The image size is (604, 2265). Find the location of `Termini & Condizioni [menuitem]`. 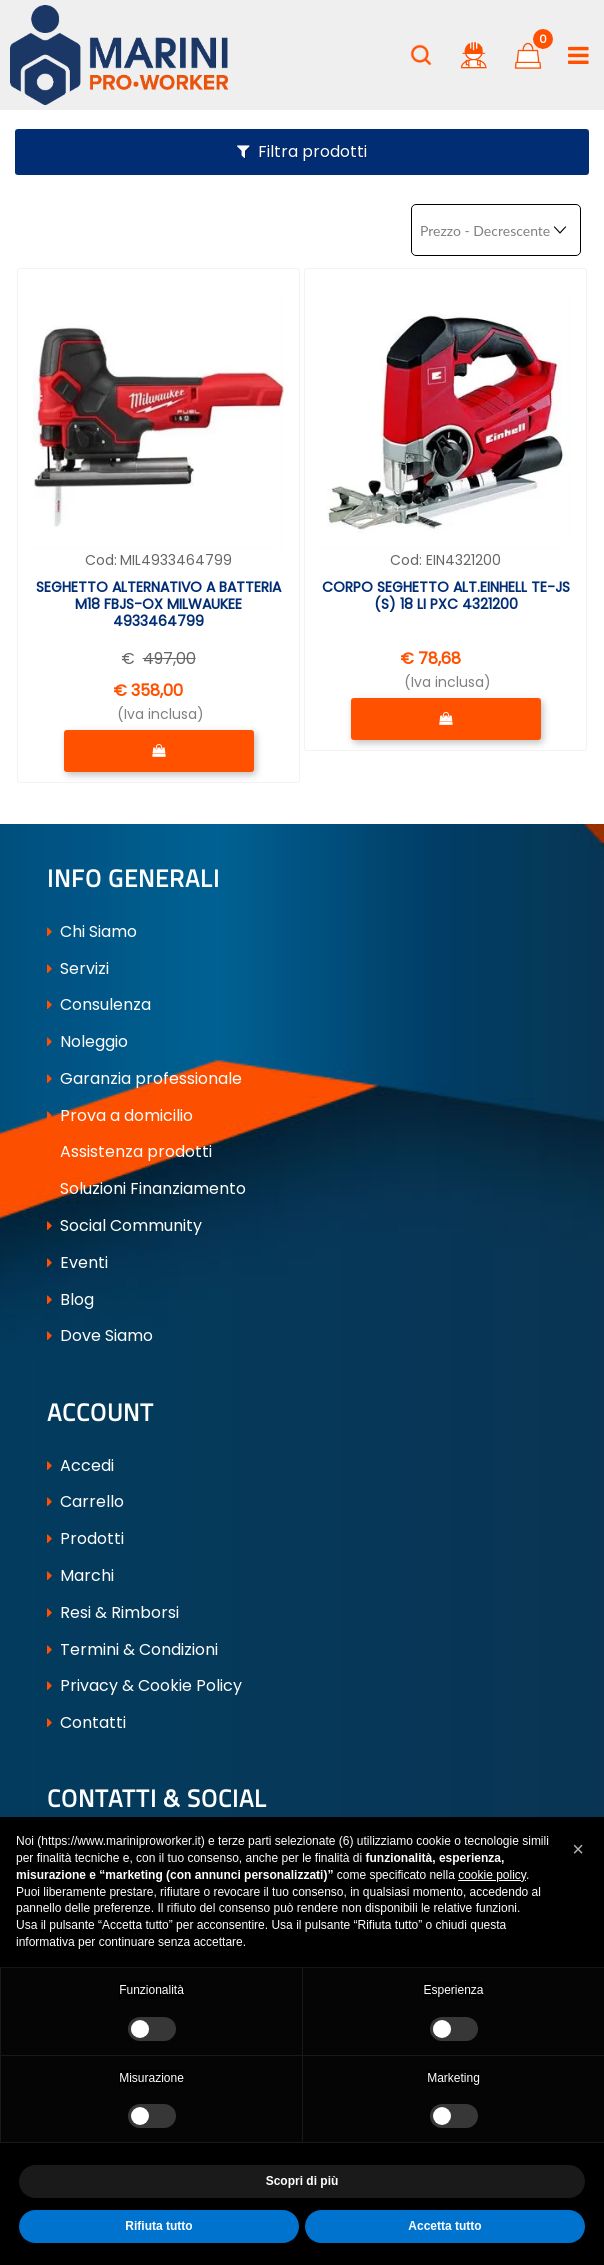

Termini & Condizioni [menuitem] is located at coordinates (132, 1651).